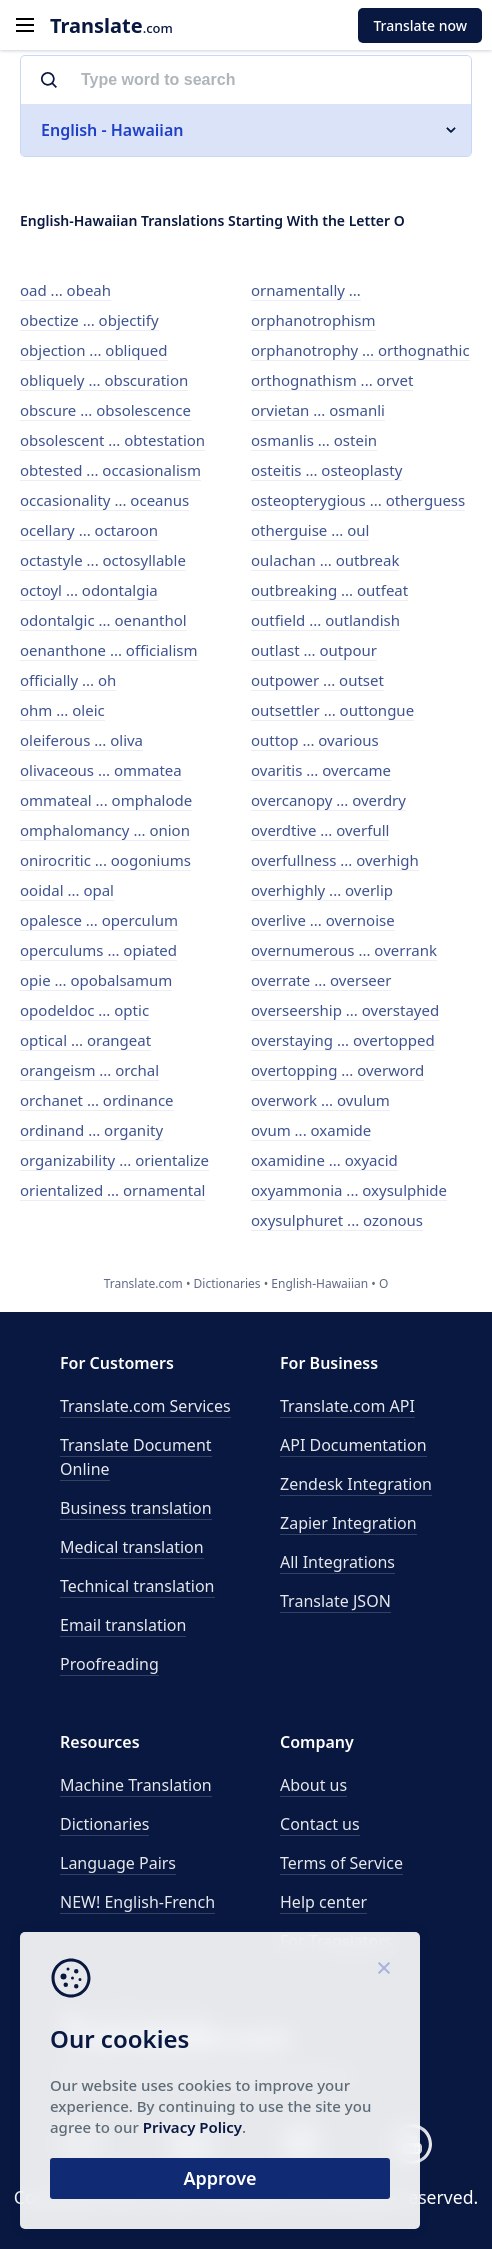 The width and height of the screenshot is (492, 2249). Describe the element at coordinates (104, 1824) in the screenshot. I see `Dictionaries` at that location.